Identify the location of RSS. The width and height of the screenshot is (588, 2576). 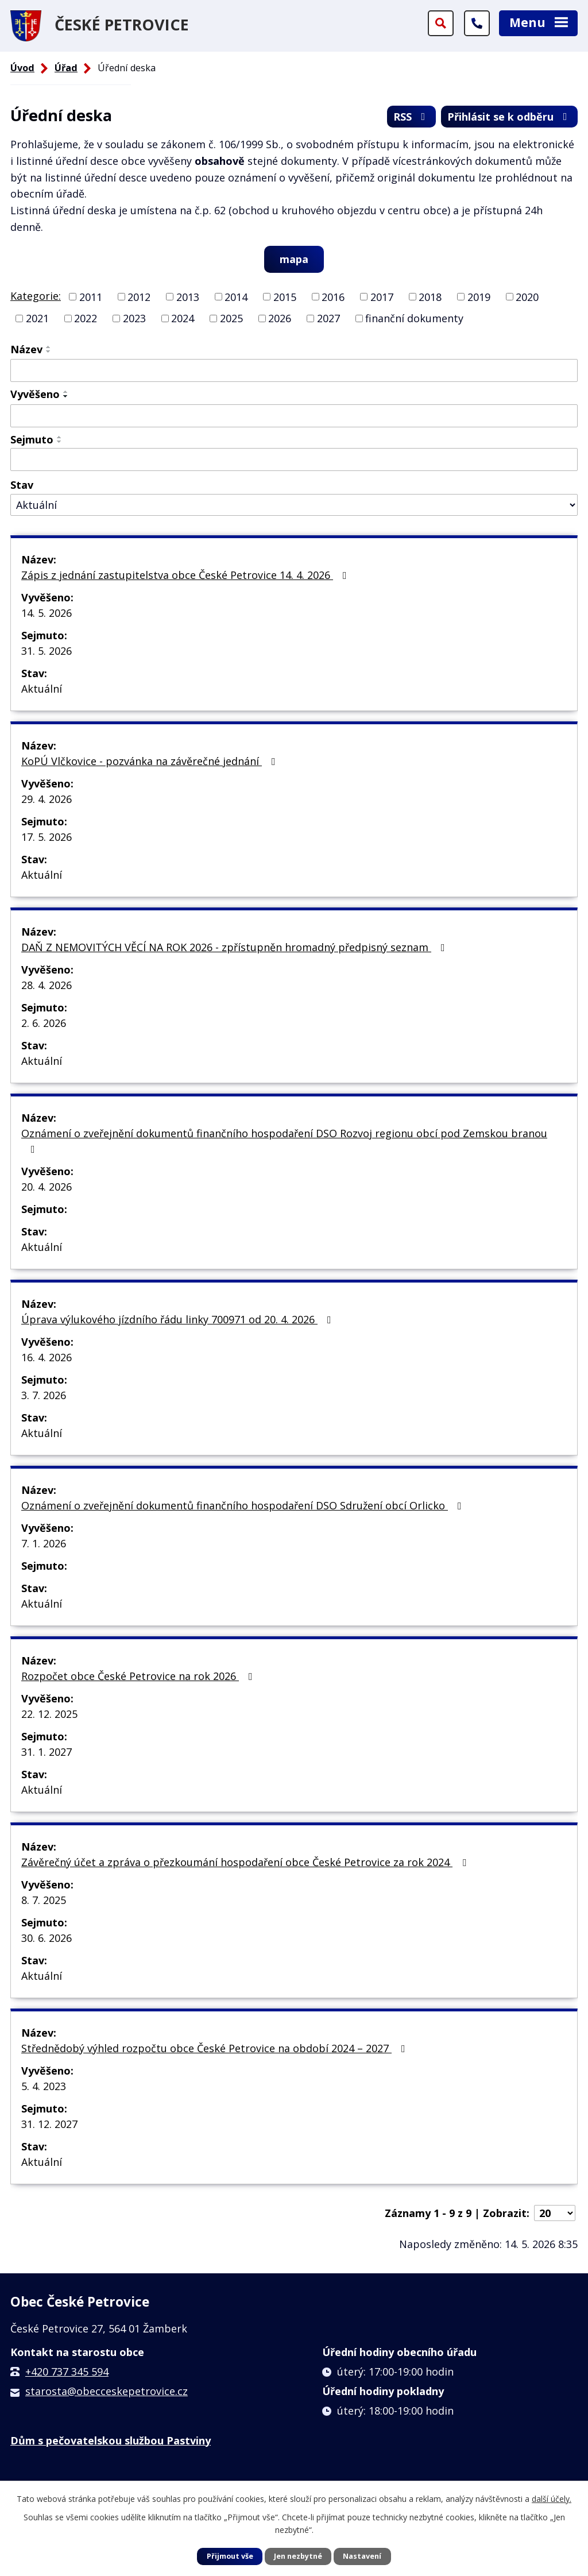
(411, 116).